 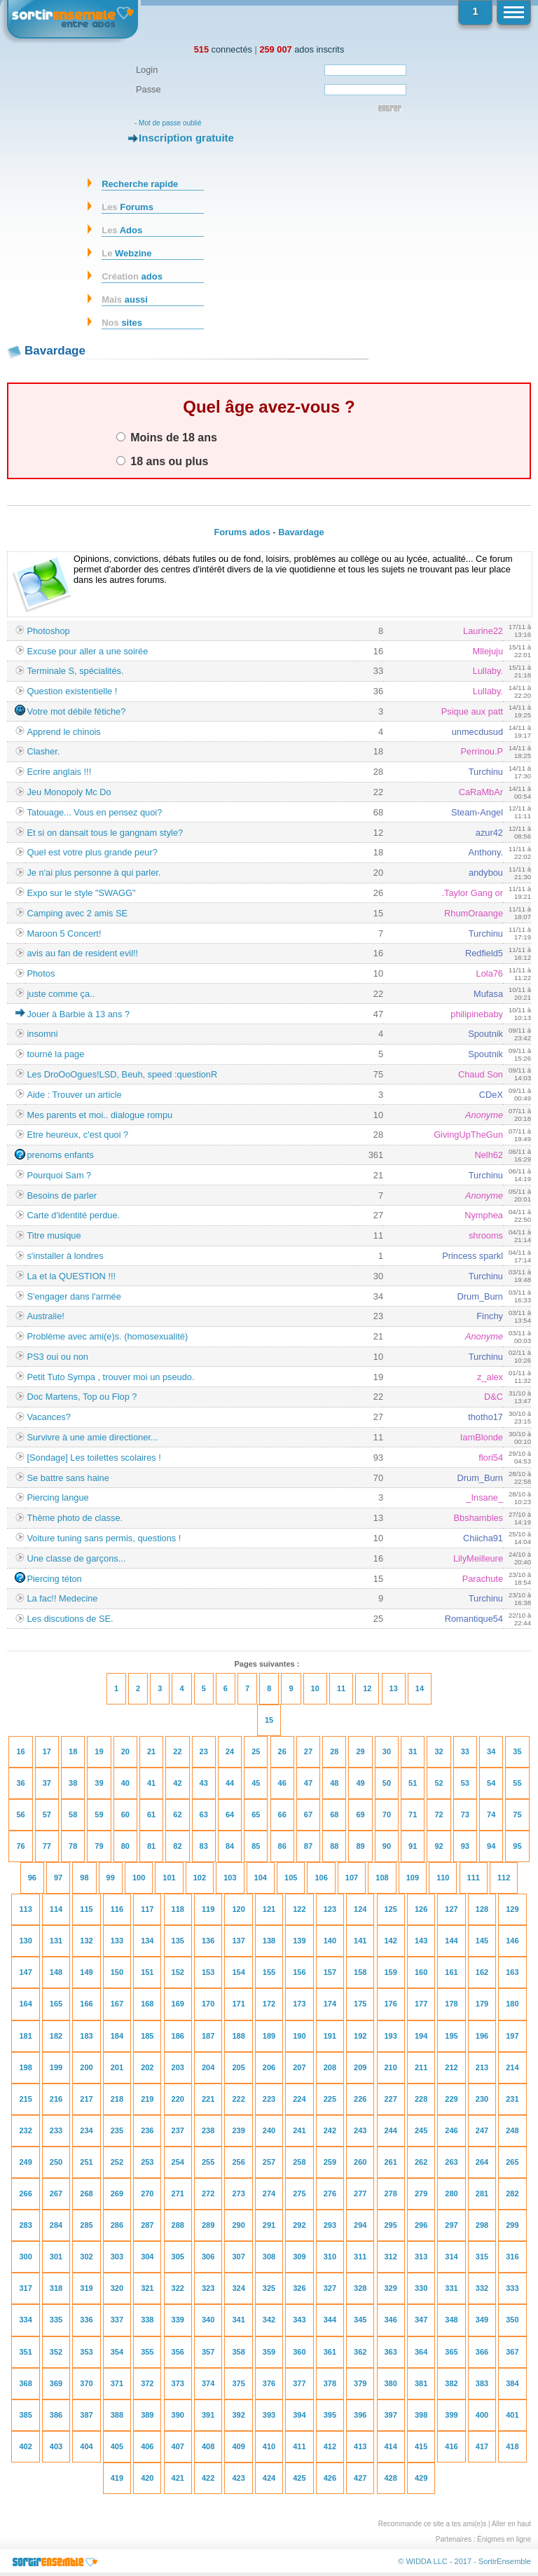 I want to click on 395, so click(x=330, y=2415).